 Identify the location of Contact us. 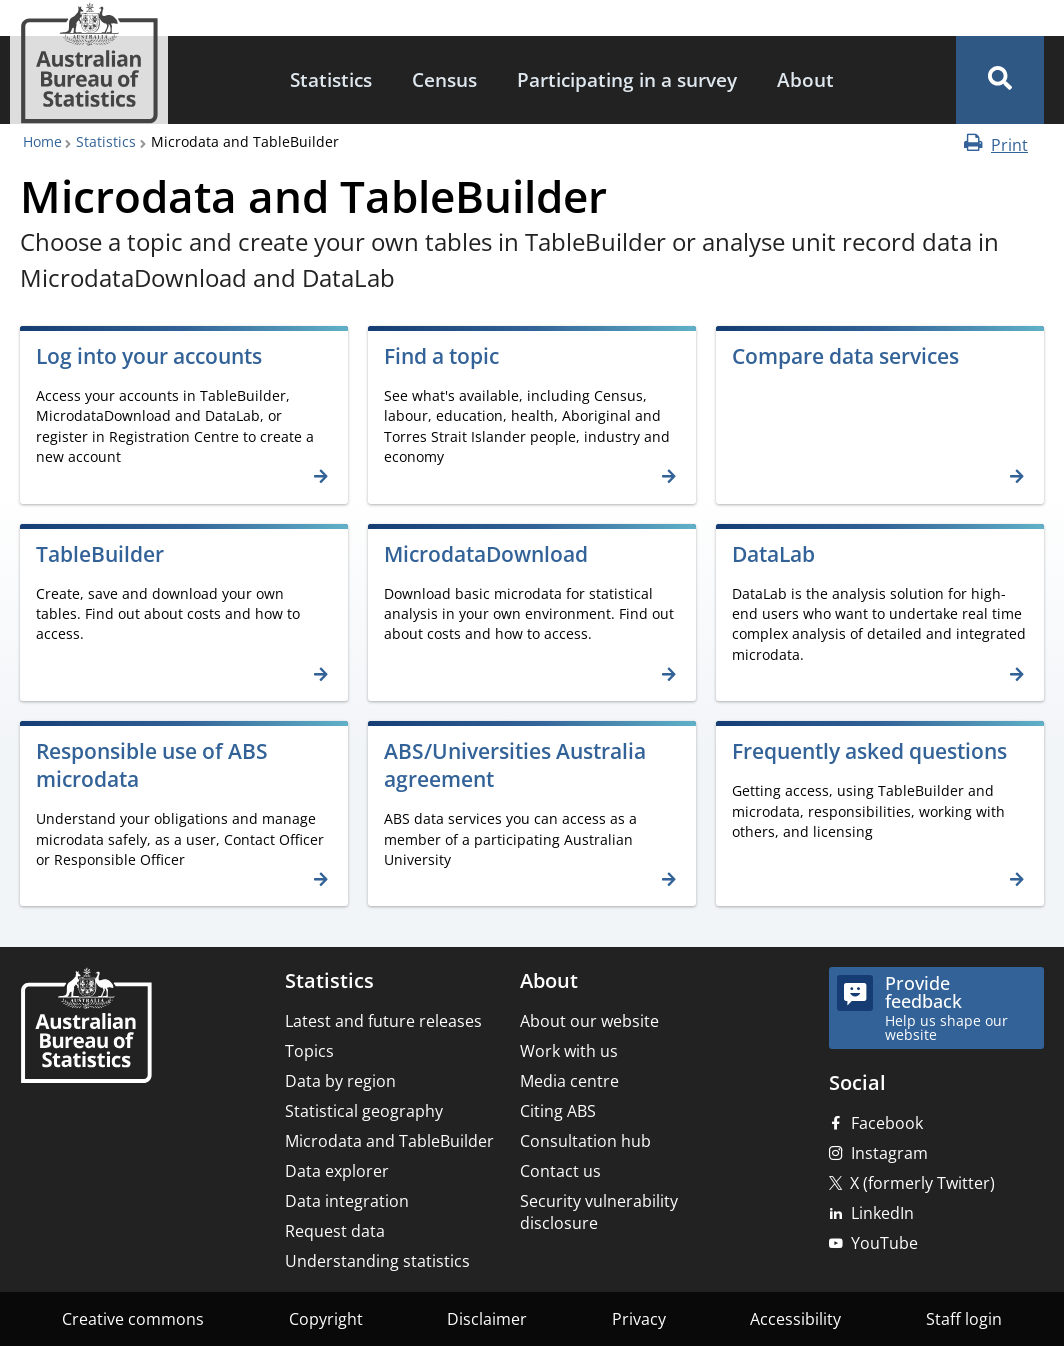
(560, 1171).